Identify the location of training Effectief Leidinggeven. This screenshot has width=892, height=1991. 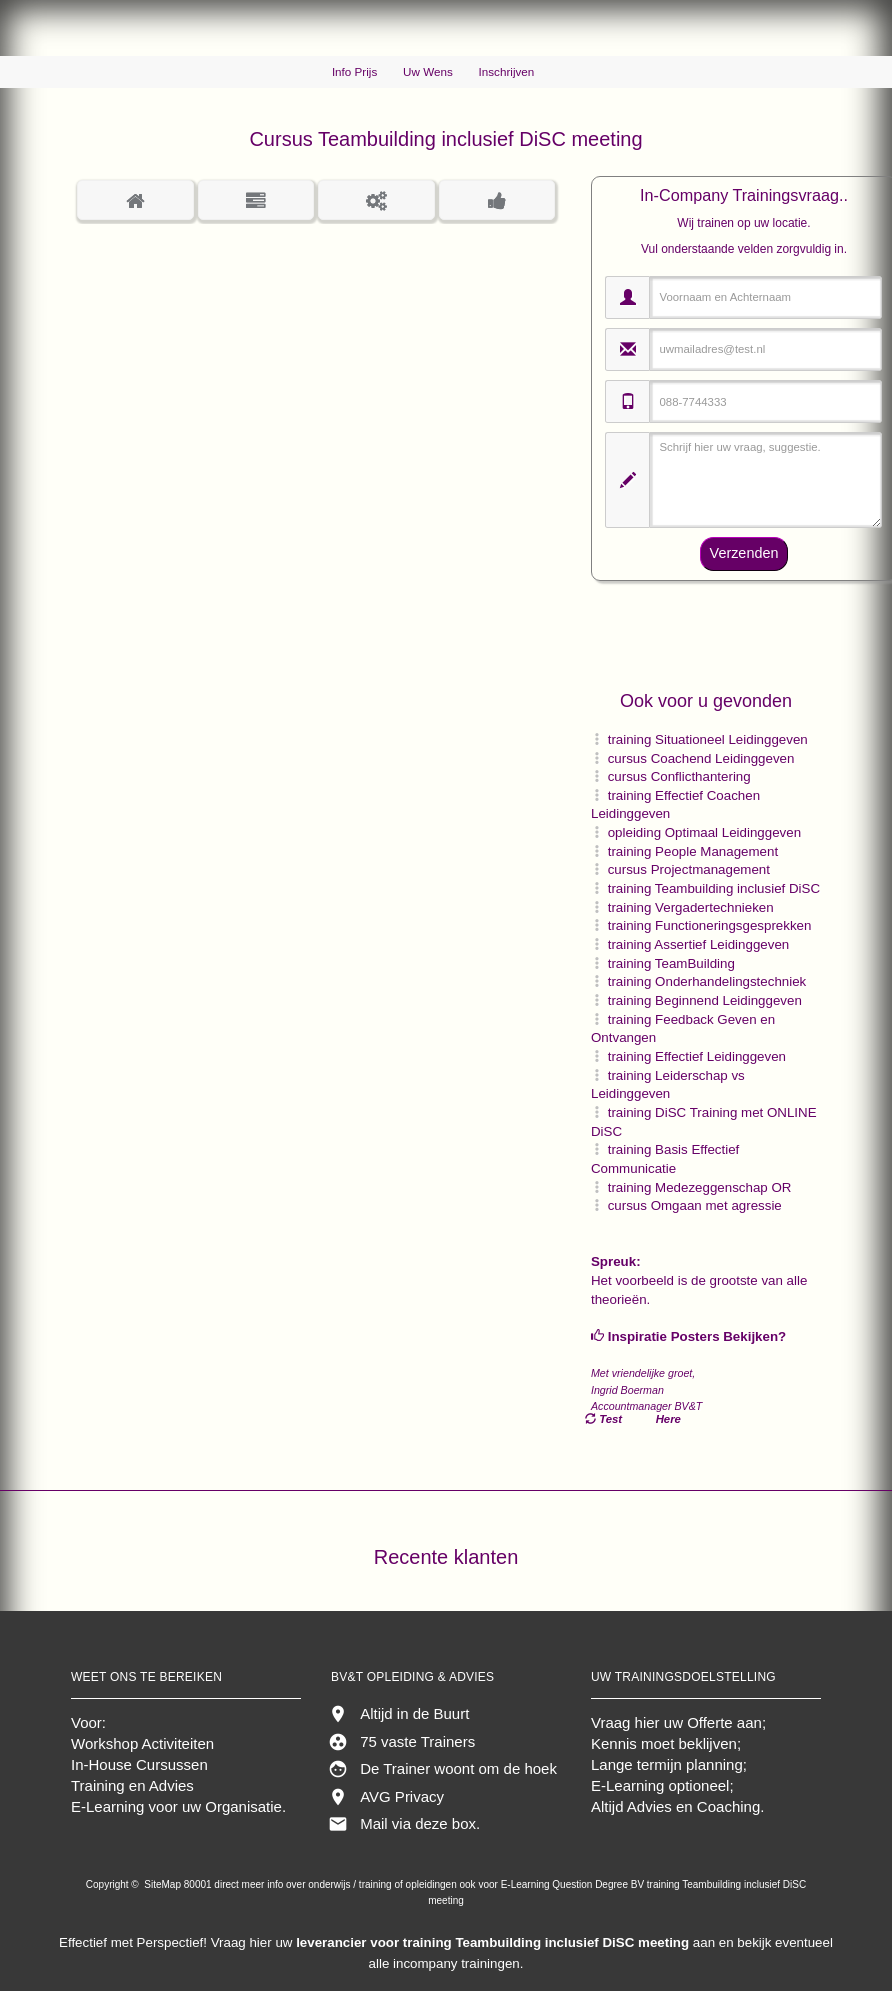
(697, 1056).